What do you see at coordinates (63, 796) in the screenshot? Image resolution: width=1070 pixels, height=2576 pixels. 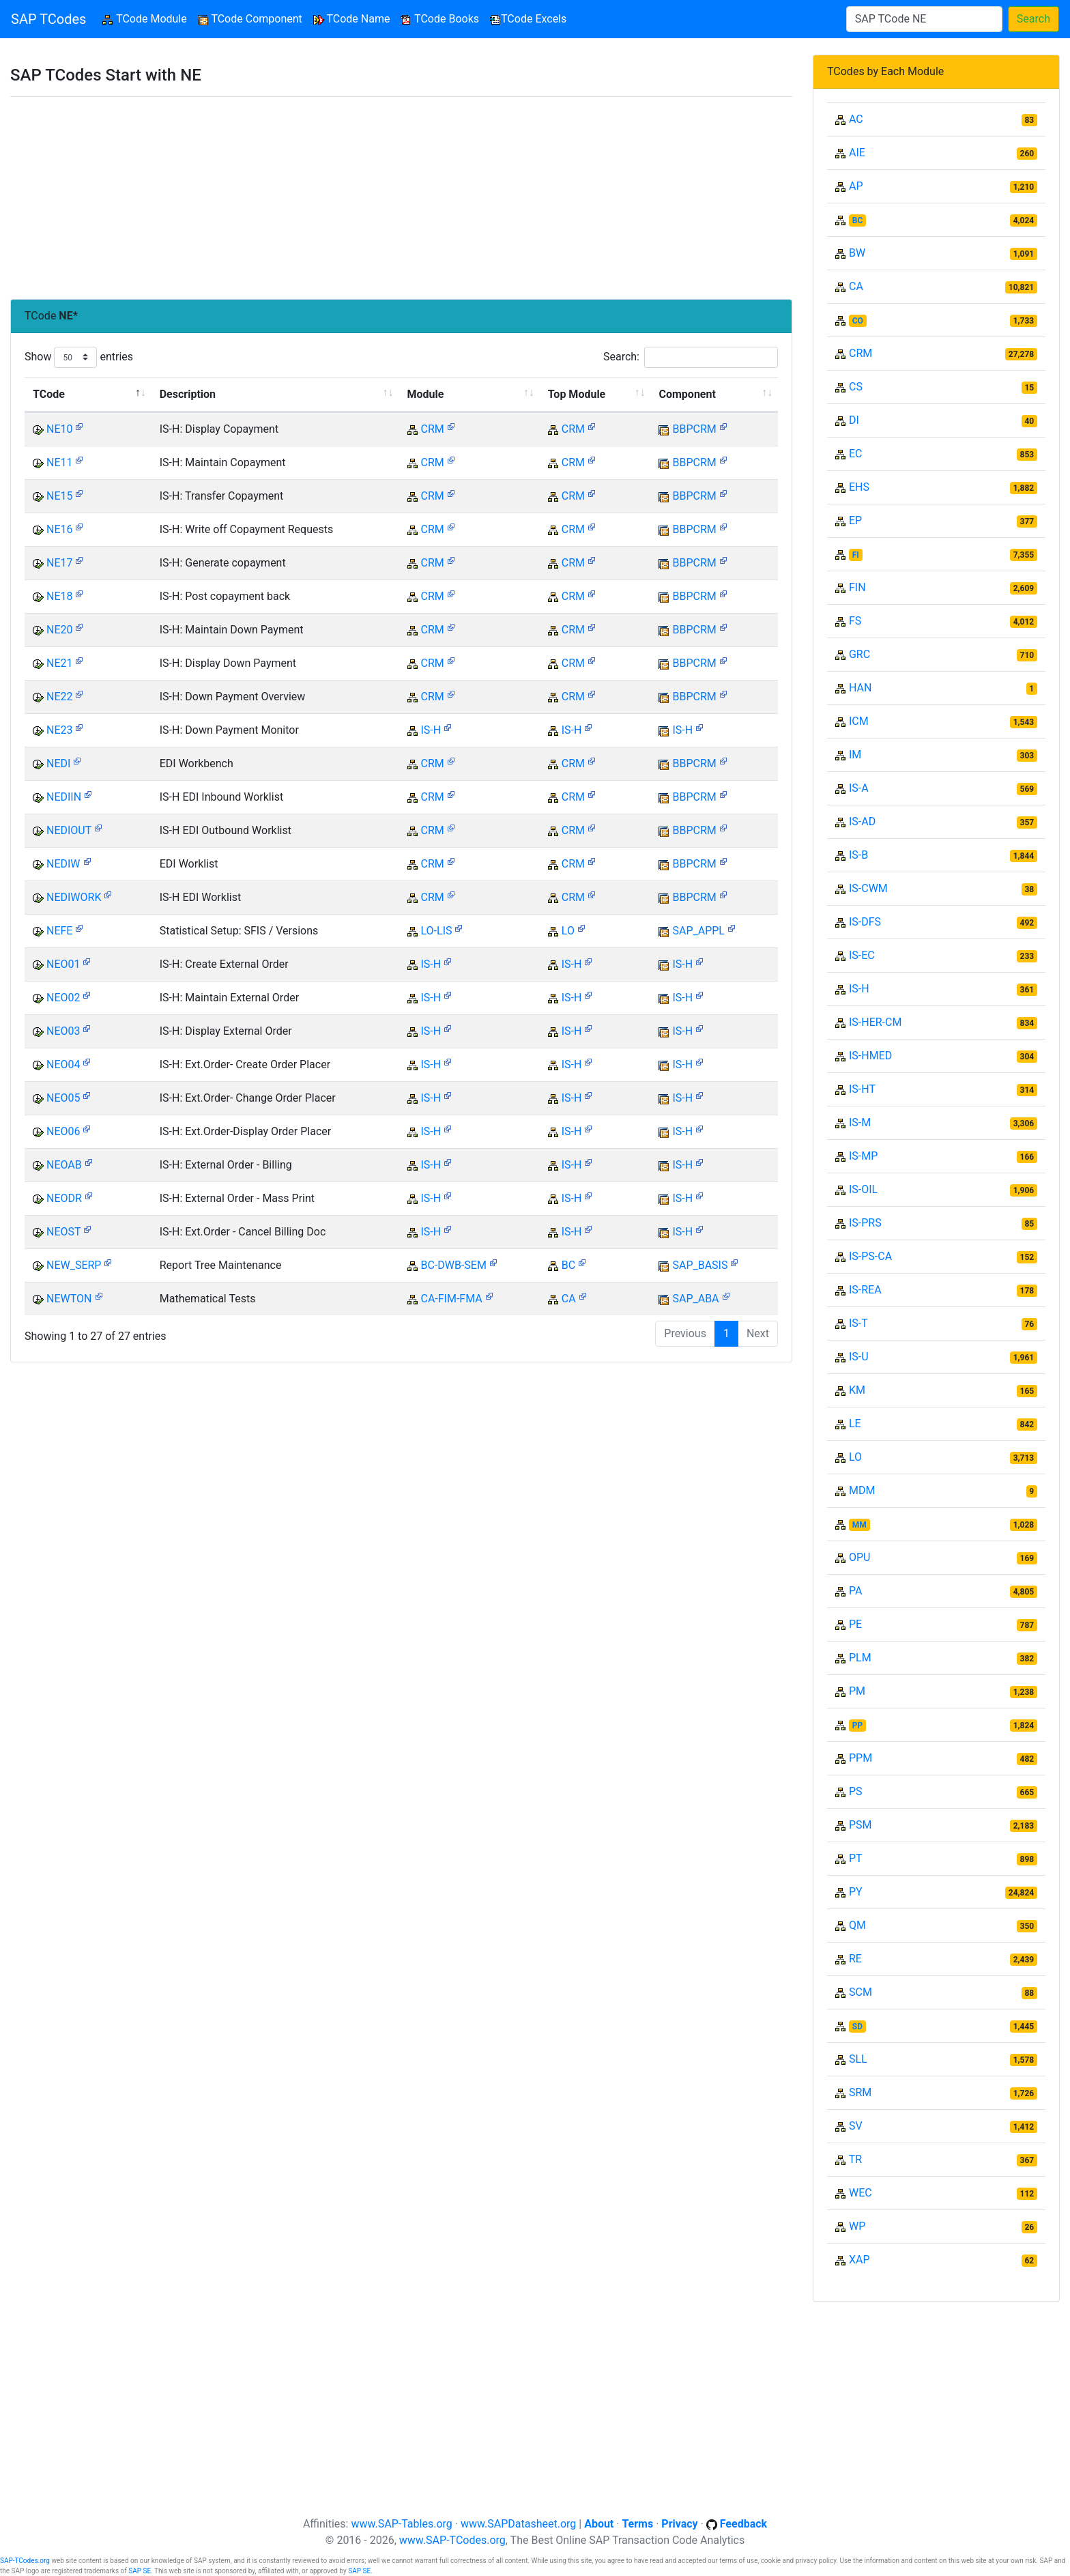 I see `NEDIIN` at bounding box center [63, 796].